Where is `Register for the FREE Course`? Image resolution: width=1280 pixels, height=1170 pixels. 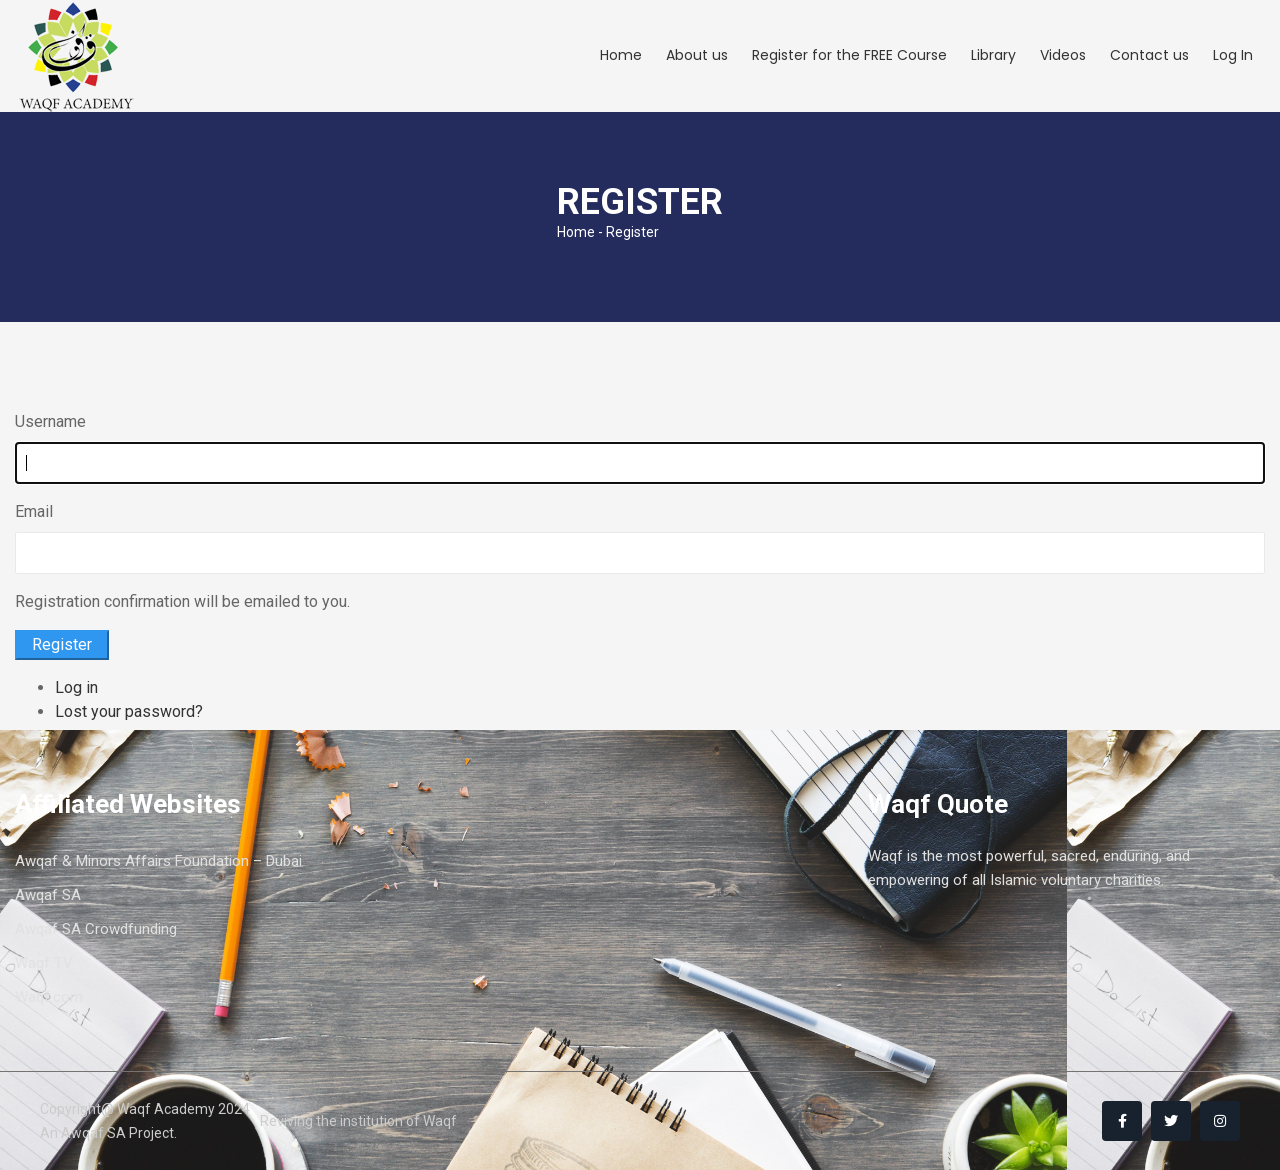
Register for the FREE Course is located at coordinates (849, 55).